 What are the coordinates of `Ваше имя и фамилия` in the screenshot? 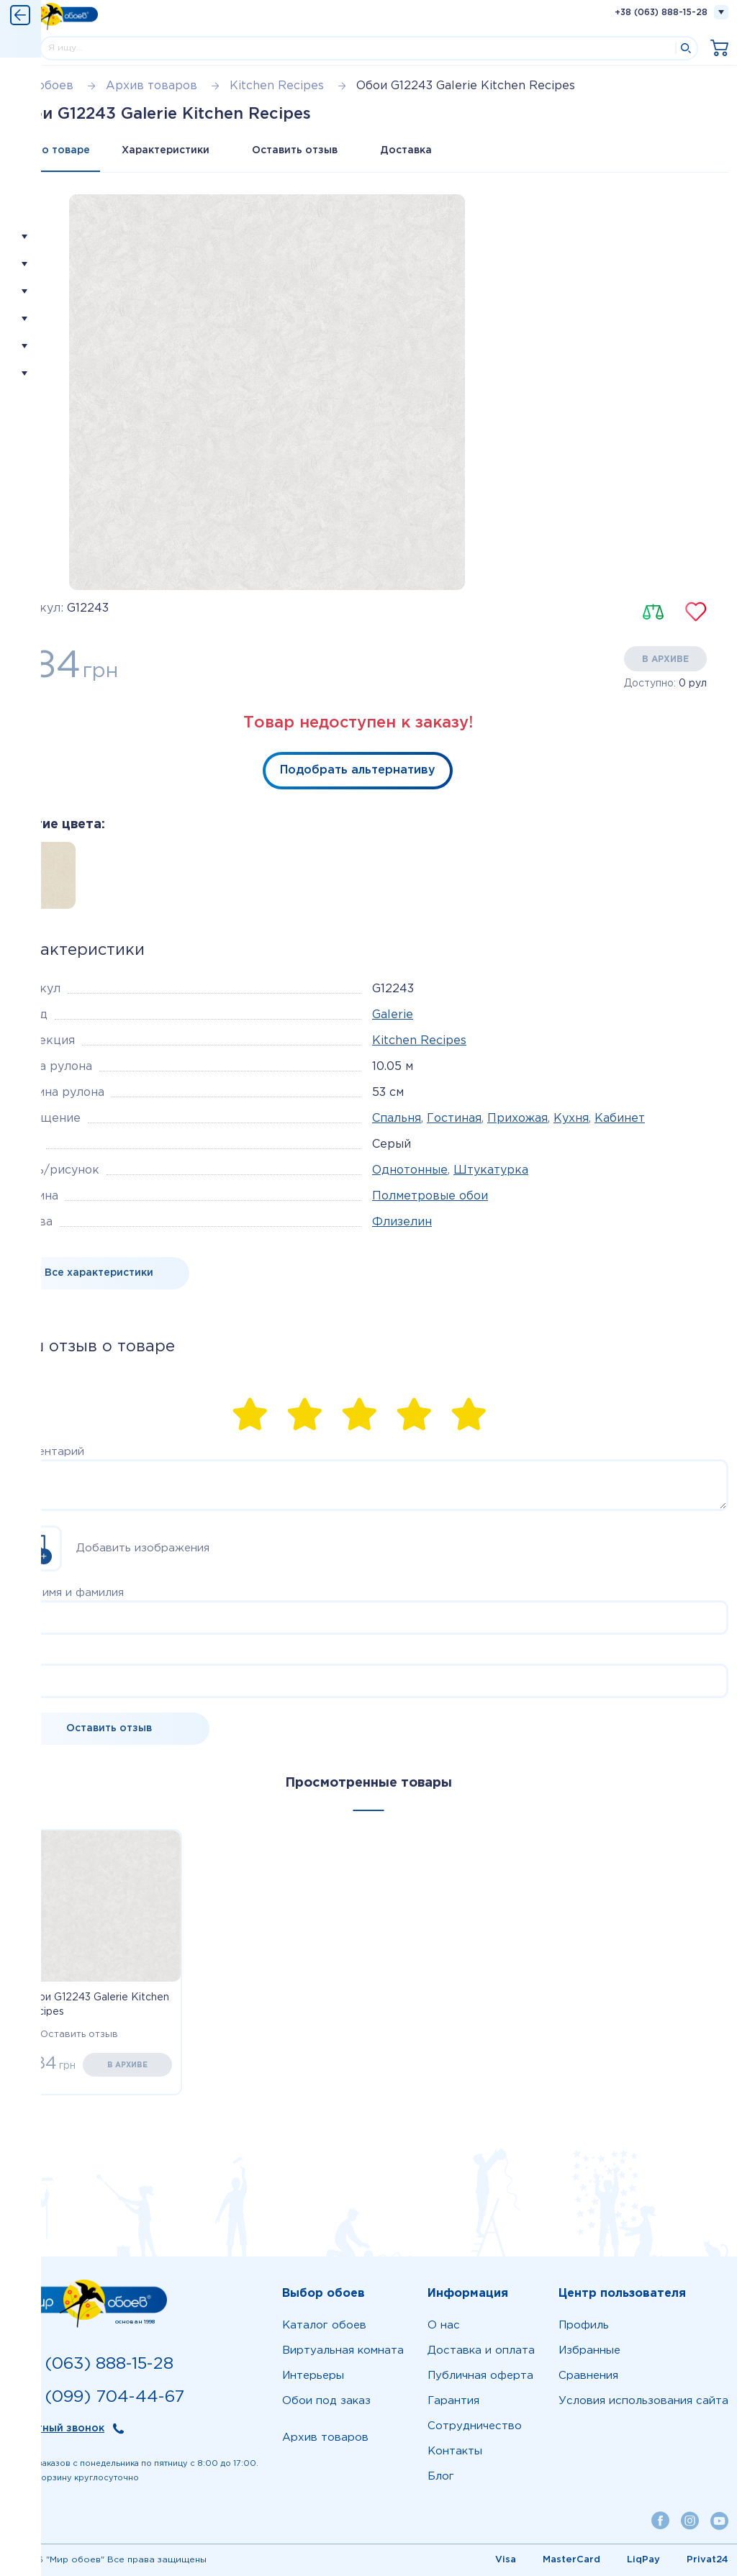 It's located at (66, 1592).